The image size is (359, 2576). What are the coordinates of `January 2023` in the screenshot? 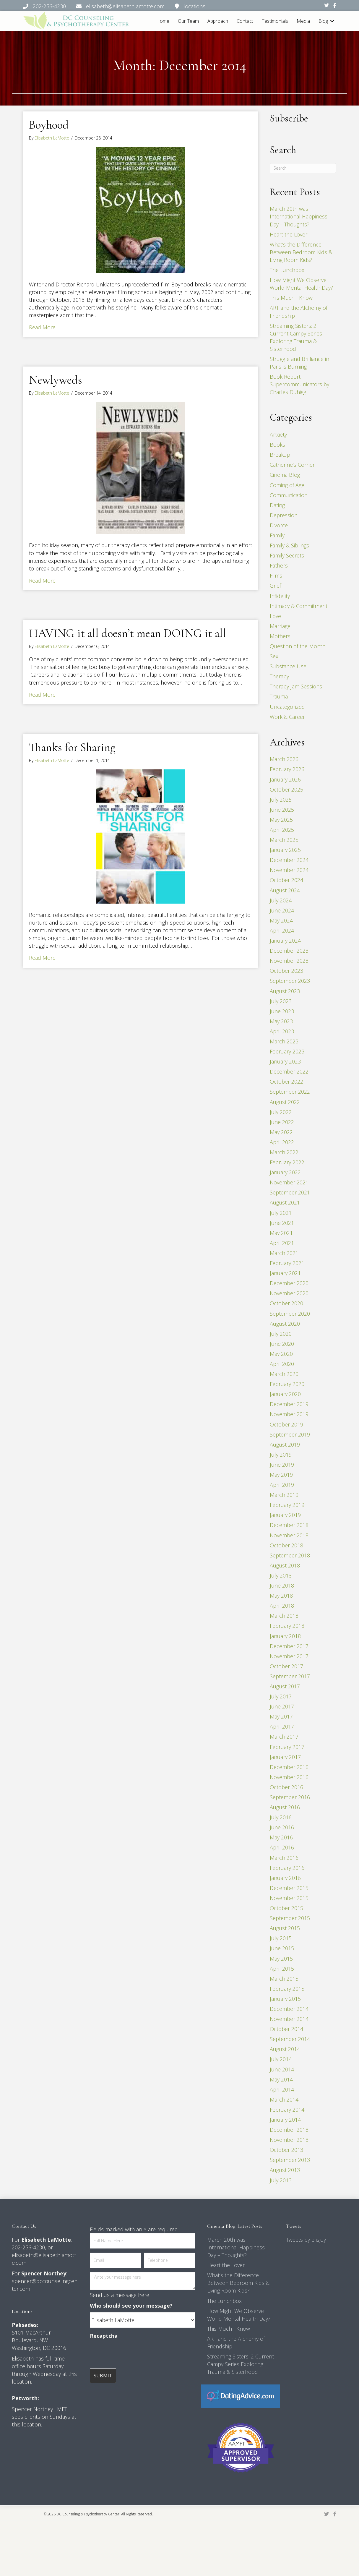 It's located at (285, 1061).